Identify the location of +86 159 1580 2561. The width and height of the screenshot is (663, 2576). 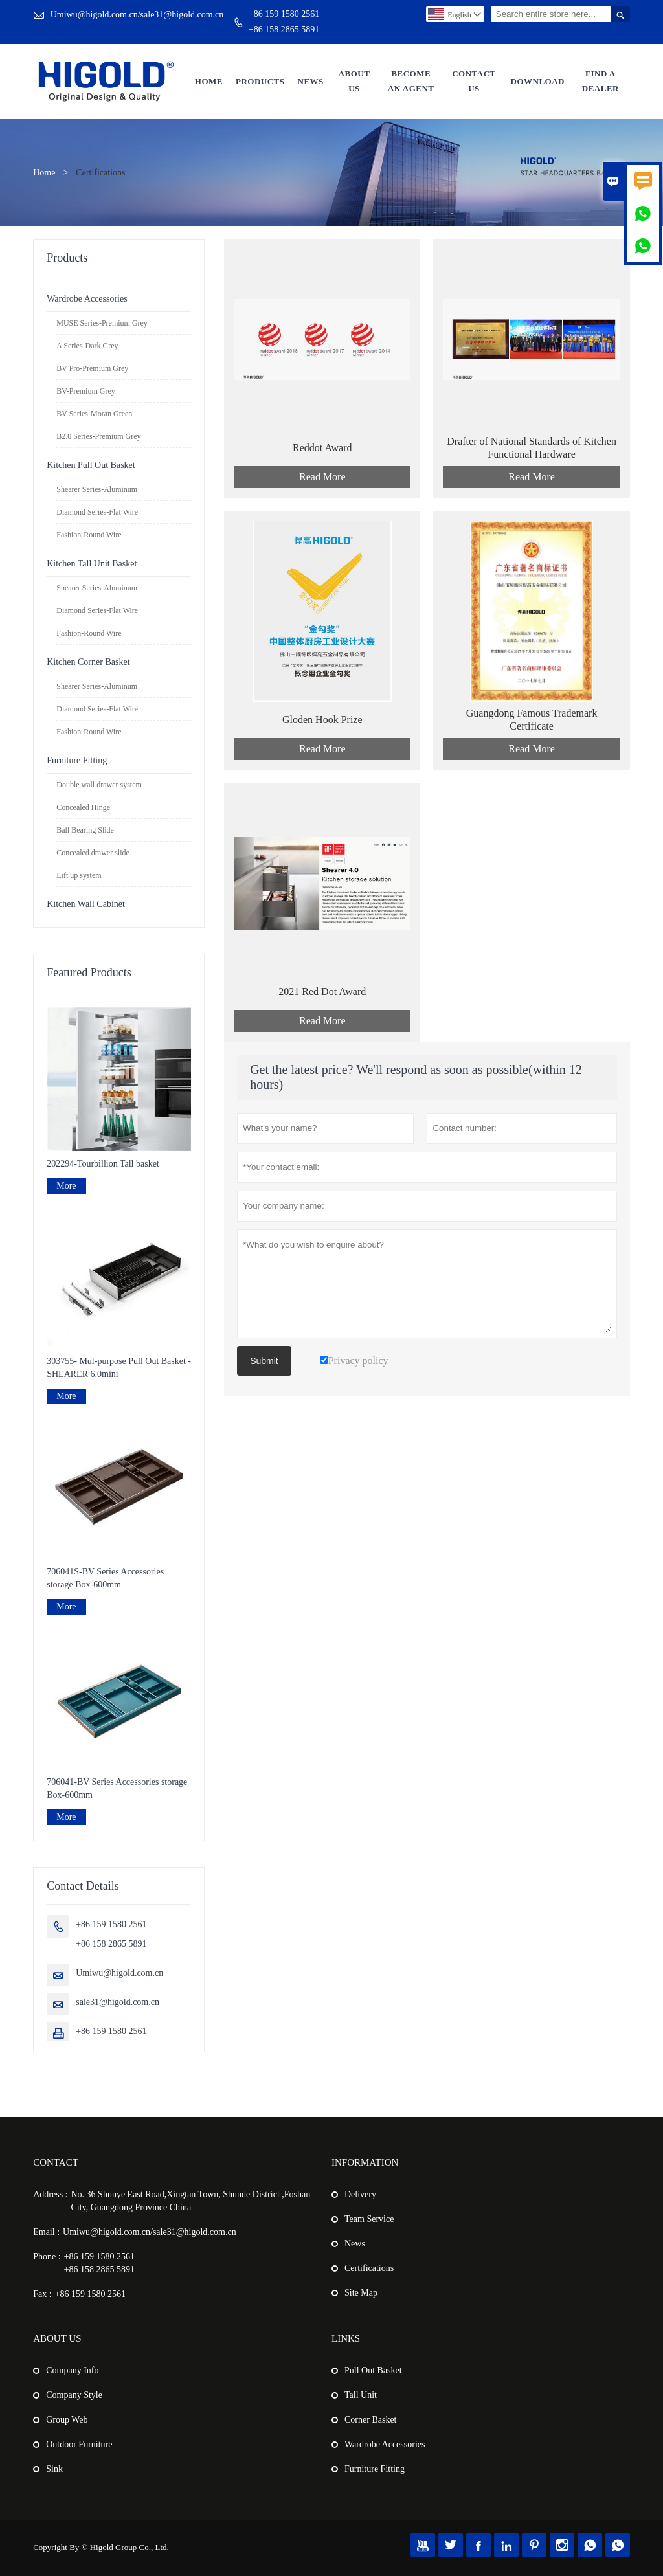
(111, 2031).